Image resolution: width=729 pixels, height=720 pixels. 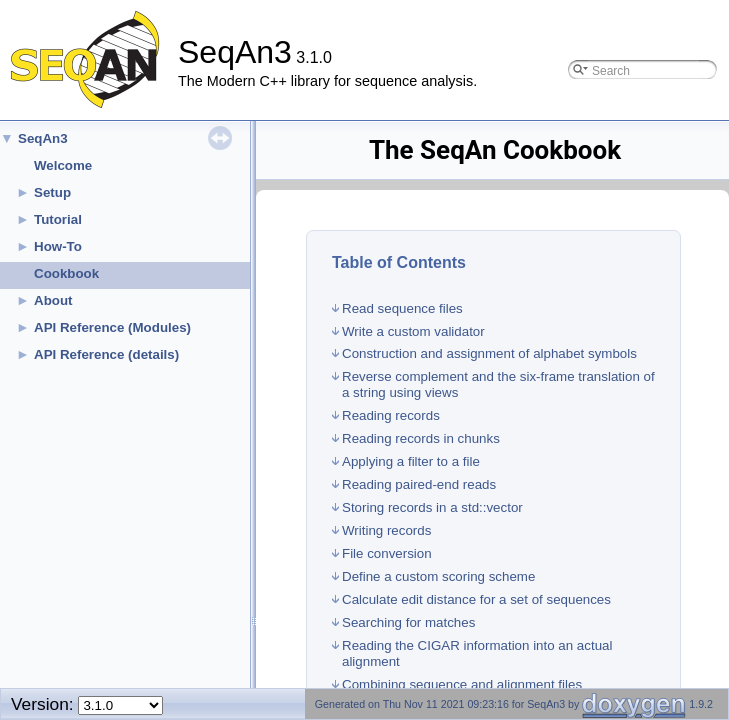 What do you see at coordinates (402, 308) in the screenshot?
I see `Read sequence files` at bounding box center [402, 308].